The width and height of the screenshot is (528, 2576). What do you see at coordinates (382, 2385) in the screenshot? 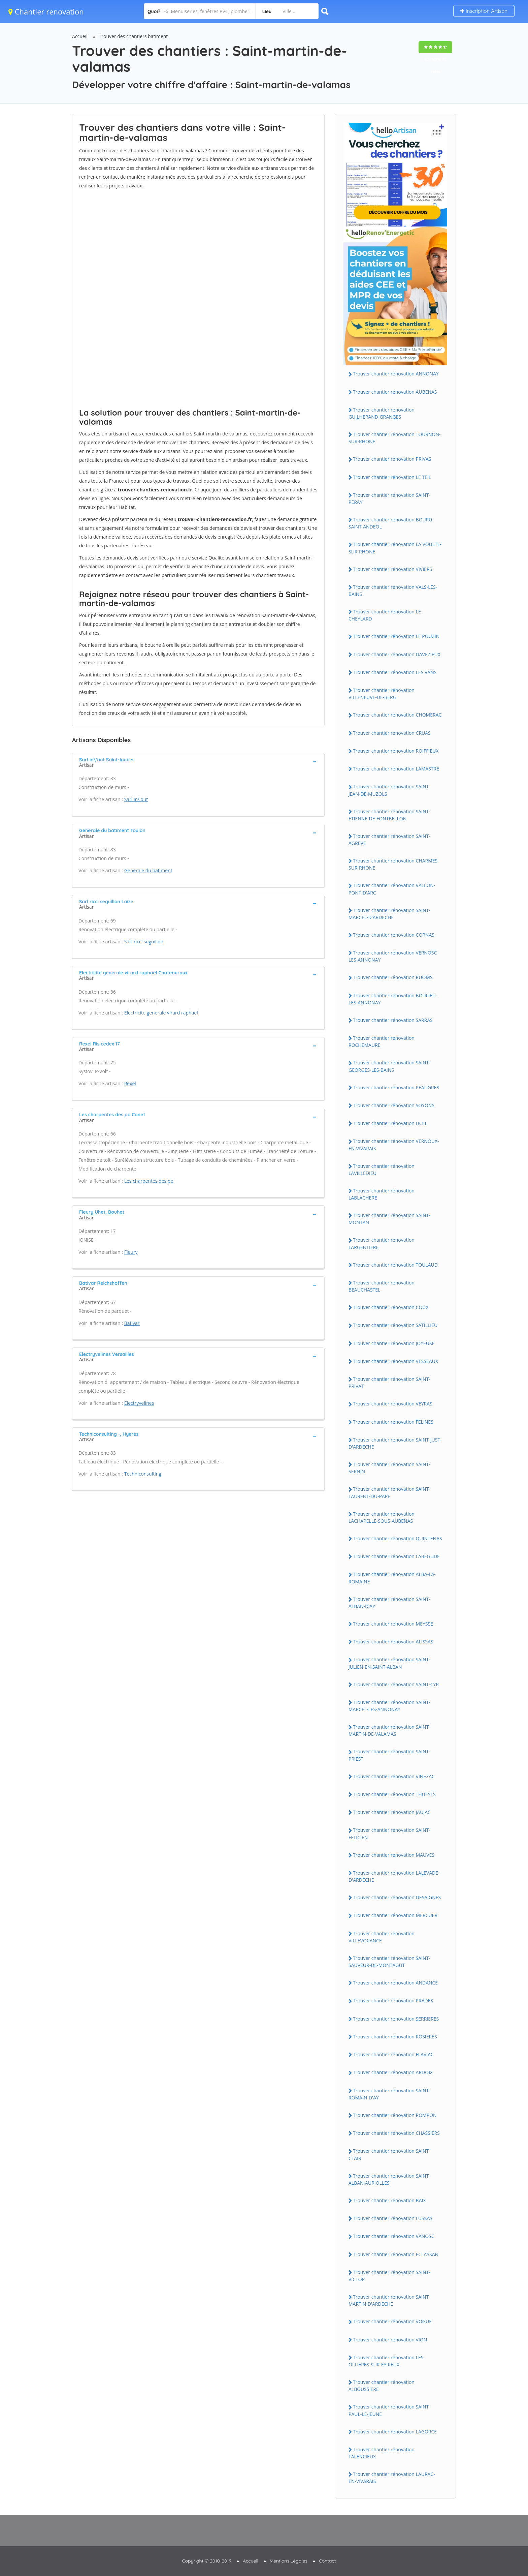
I see `Trouver chantier rénovation ALBOUSSIERE` at bounding box center [382, 2385].